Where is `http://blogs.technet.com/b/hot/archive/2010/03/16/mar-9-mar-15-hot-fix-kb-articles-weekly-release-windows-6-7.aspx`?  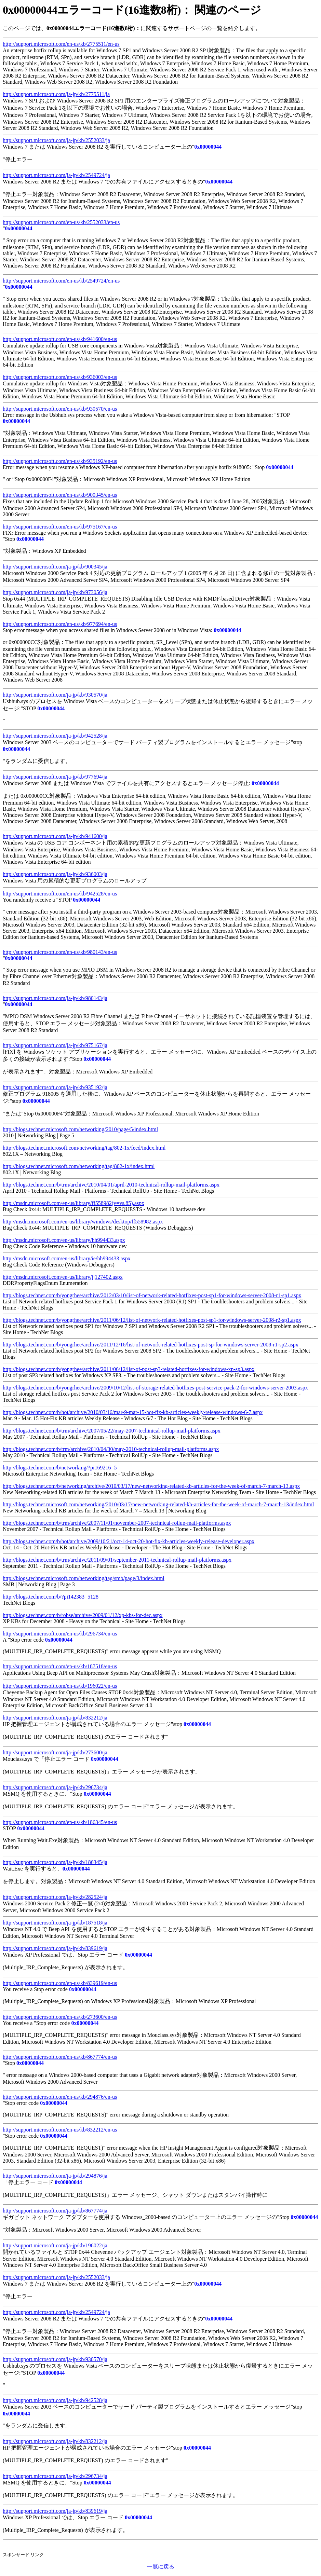
http://blogs.technet.com/b/hot/archive/2010/03/16/mar-9-mar-15-hot-fix-kb-articles-weekly-release-windows-6-7.aspx is located at coordinates (133, 1412).